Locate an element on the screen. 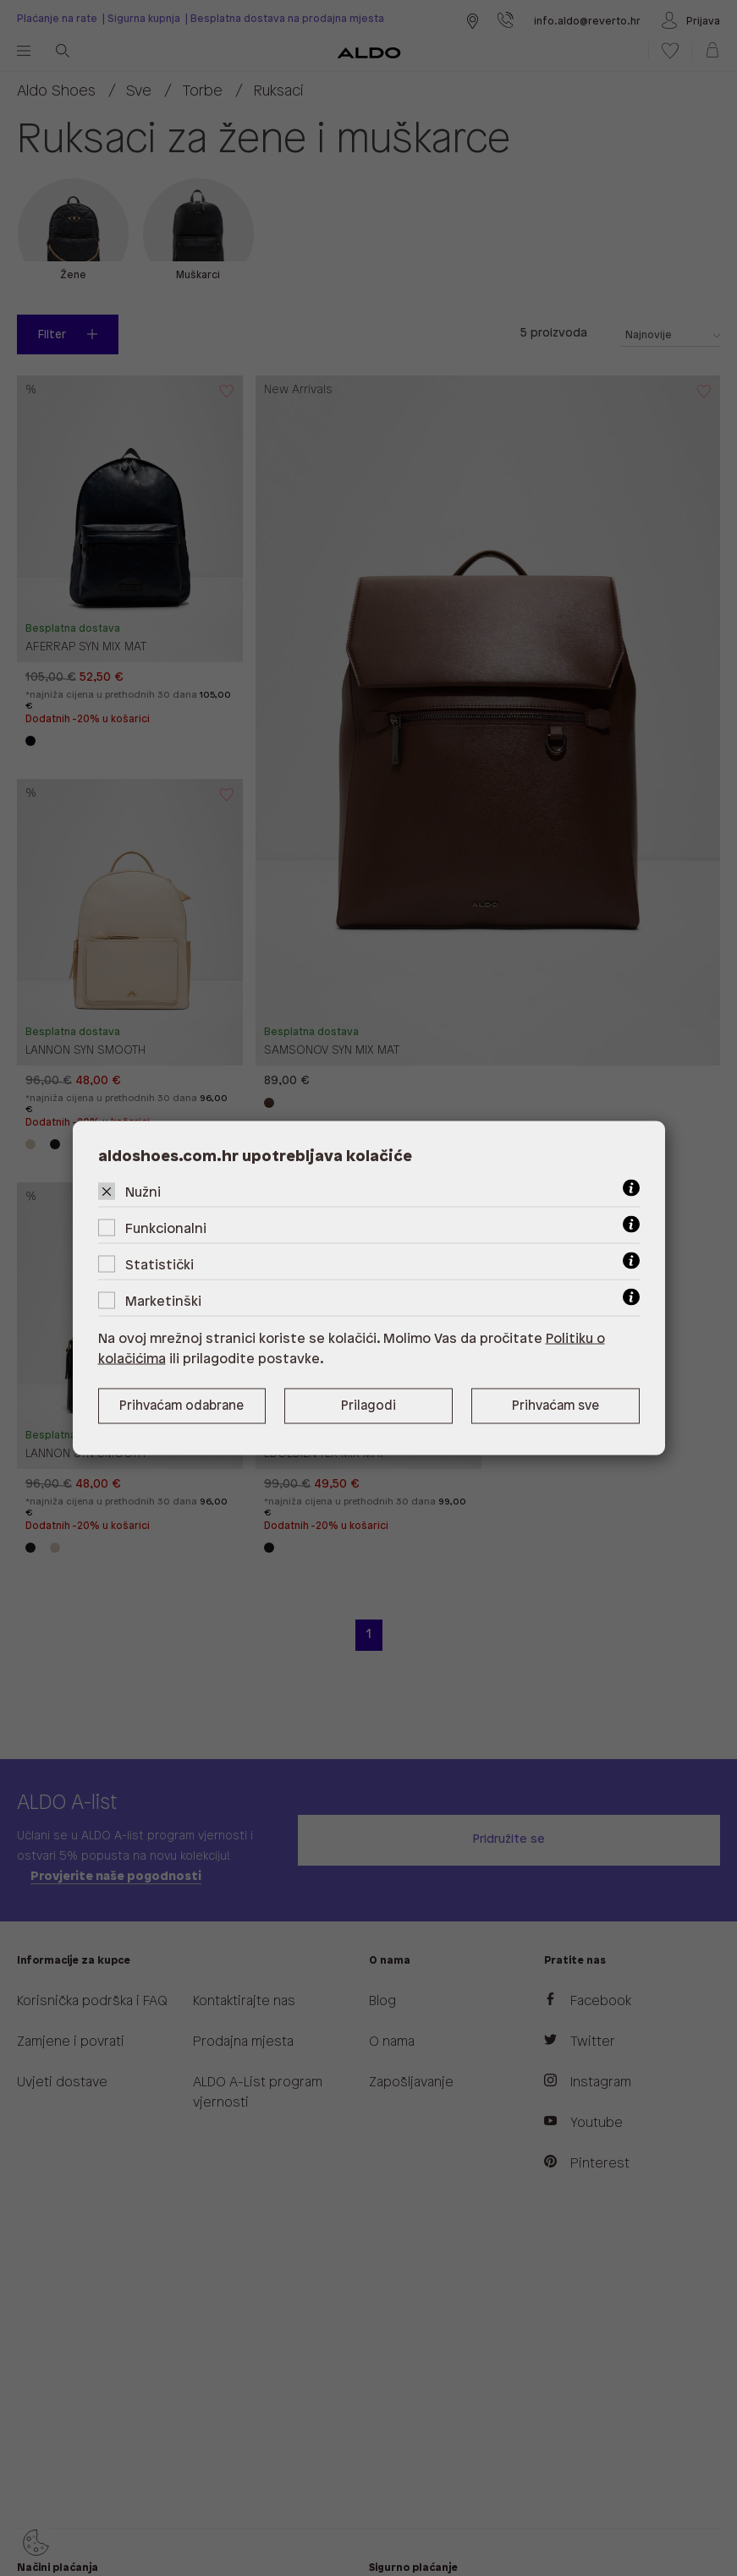  Statistički is located at coordinates (159, 1265).